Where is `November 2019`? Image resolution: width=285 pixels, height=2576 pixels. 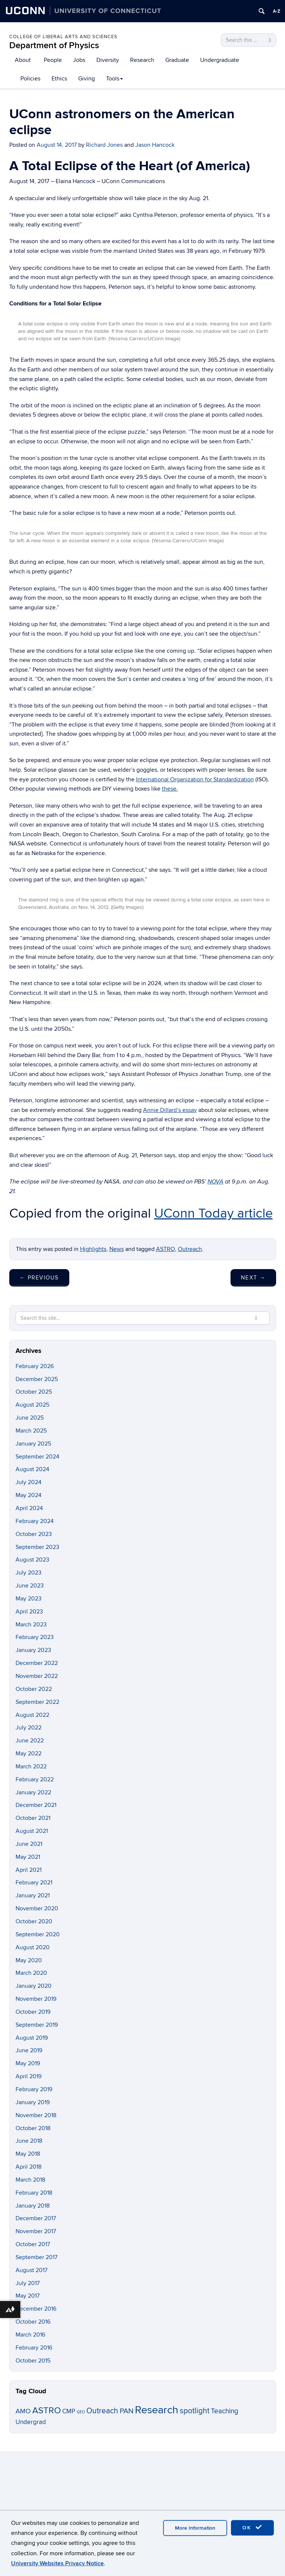 November 2019 is located at coordinates (36, 1999).